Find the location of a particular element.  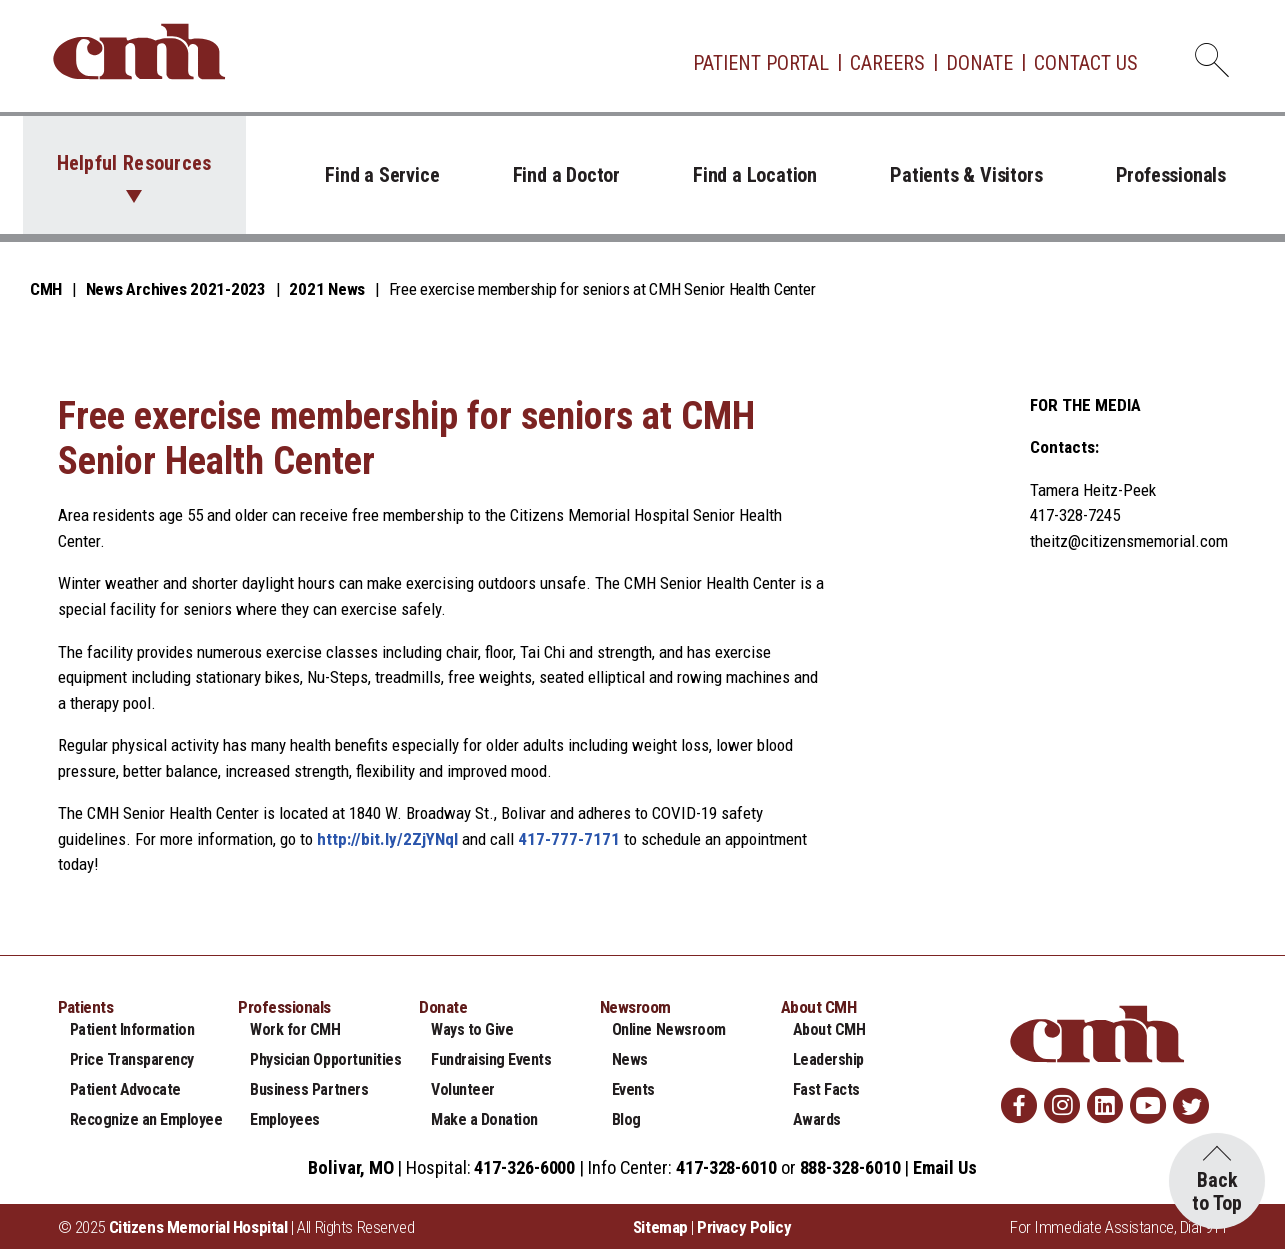

Physician Opportunities is located at coordinates (325, 1059).